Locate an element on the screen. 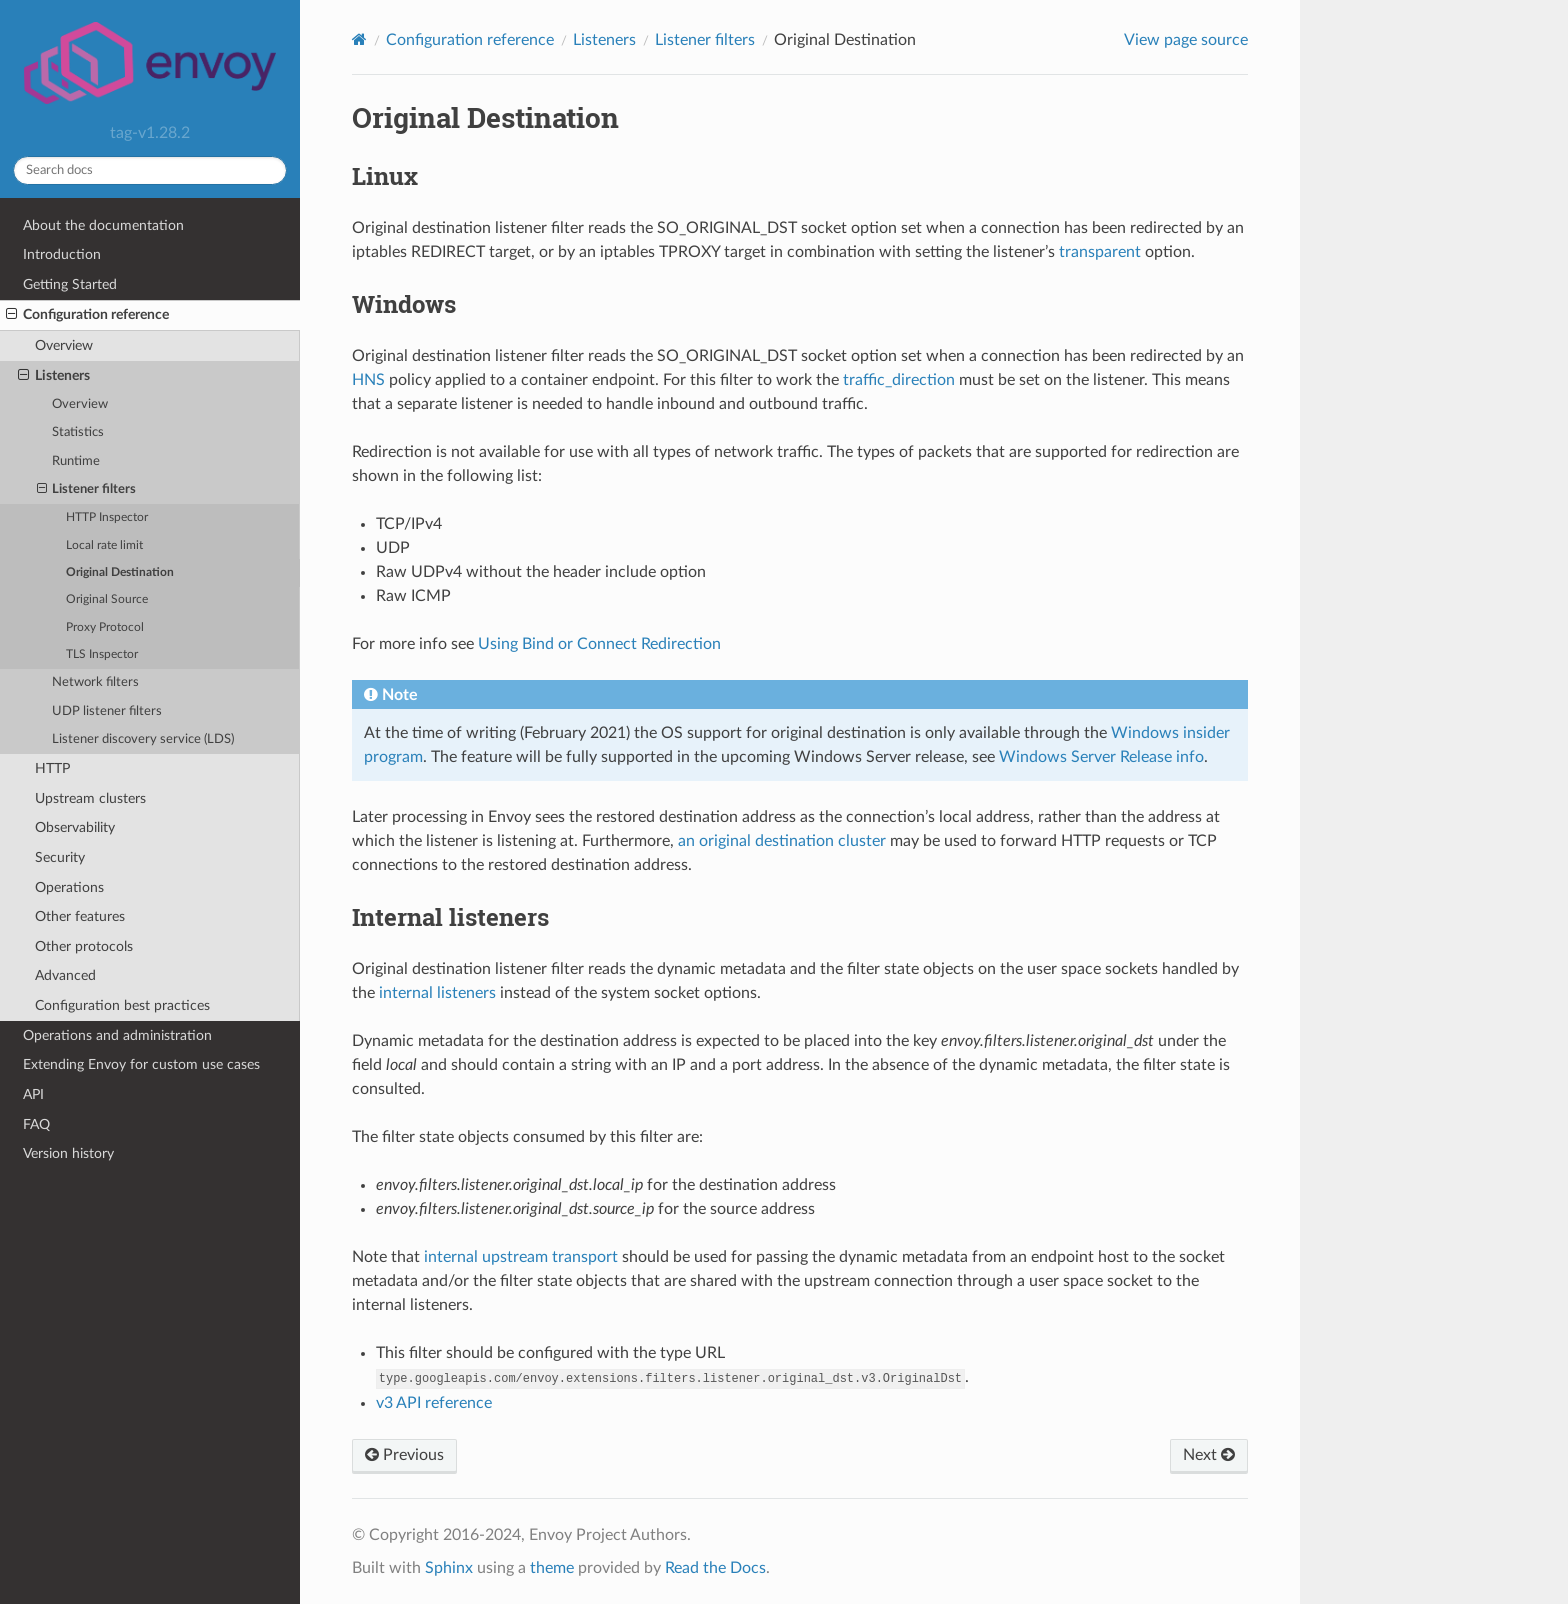 This screenshot has width=1568, height=1604. Security is located at coordinates (60, 857).